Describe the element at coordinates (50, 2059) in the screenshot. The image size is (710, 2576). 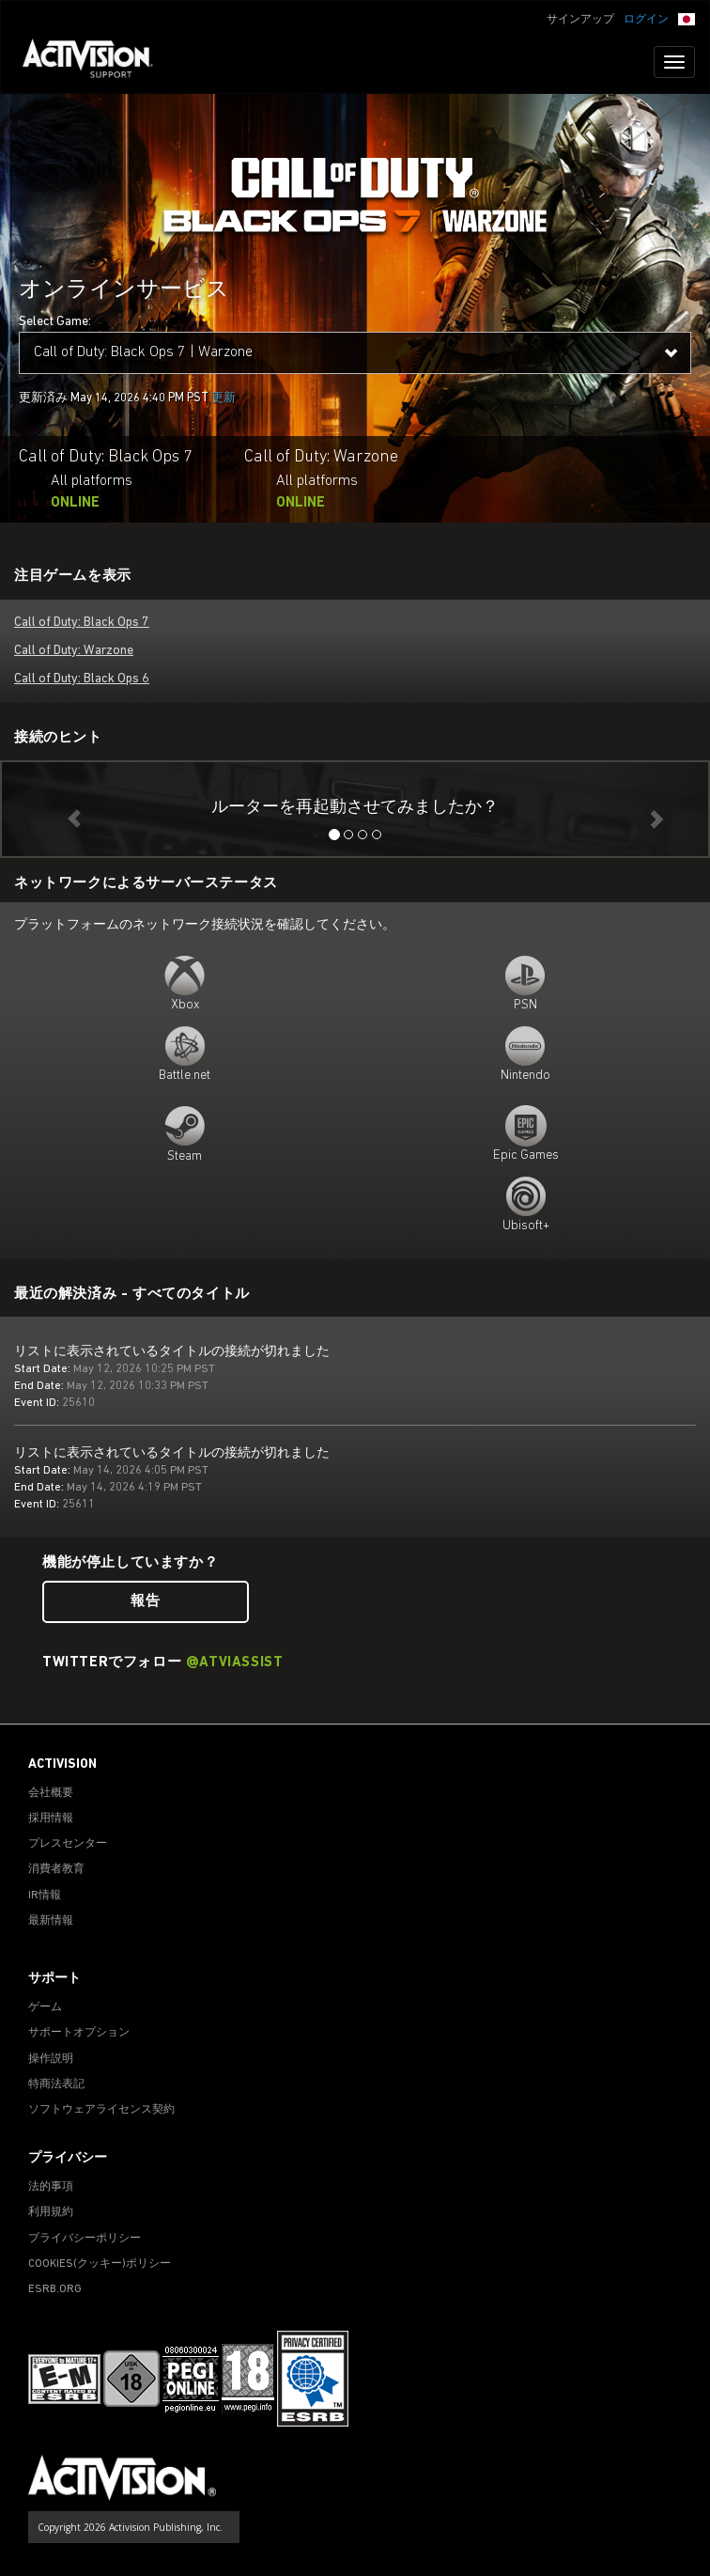
I see `操作説明` at that location.